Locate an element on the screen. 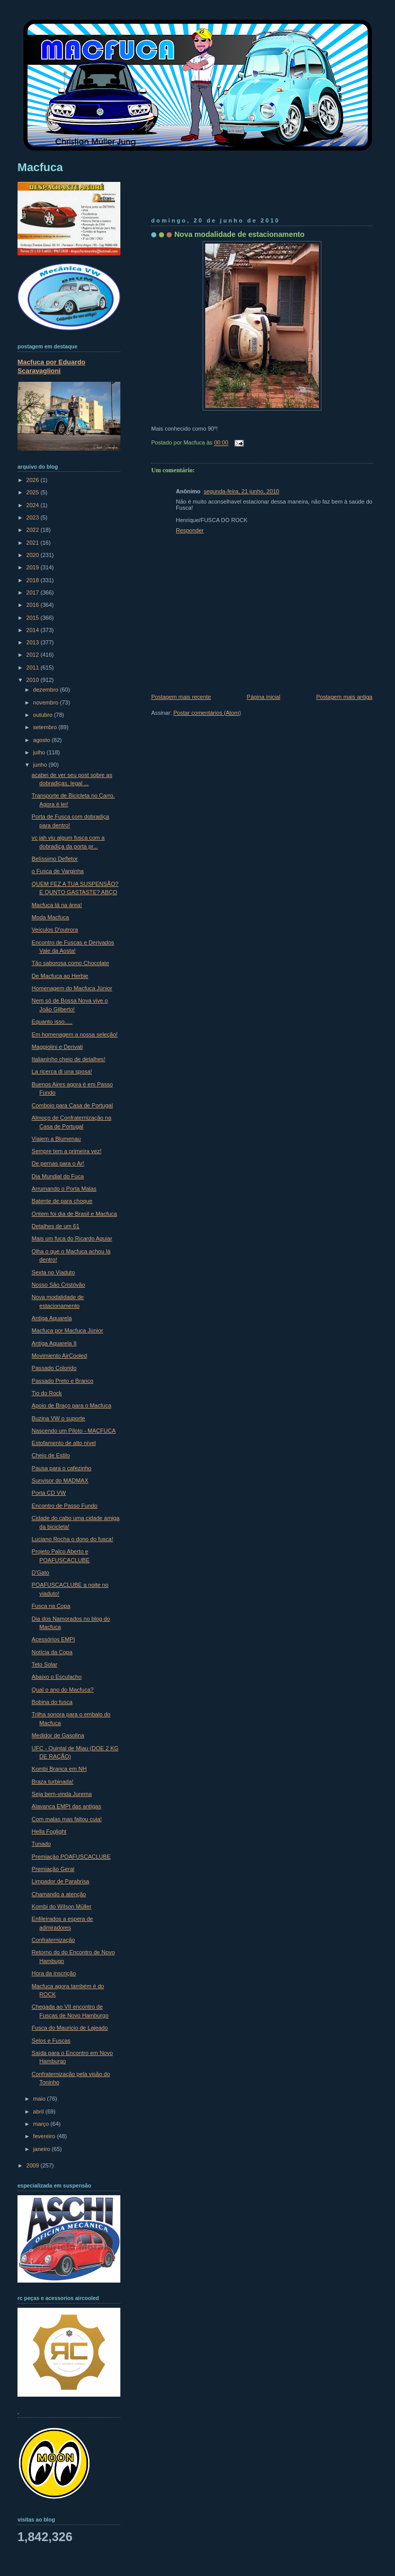 The height and width of the screenshot is (2576, 395). março is located at coordinates (41, 2124).